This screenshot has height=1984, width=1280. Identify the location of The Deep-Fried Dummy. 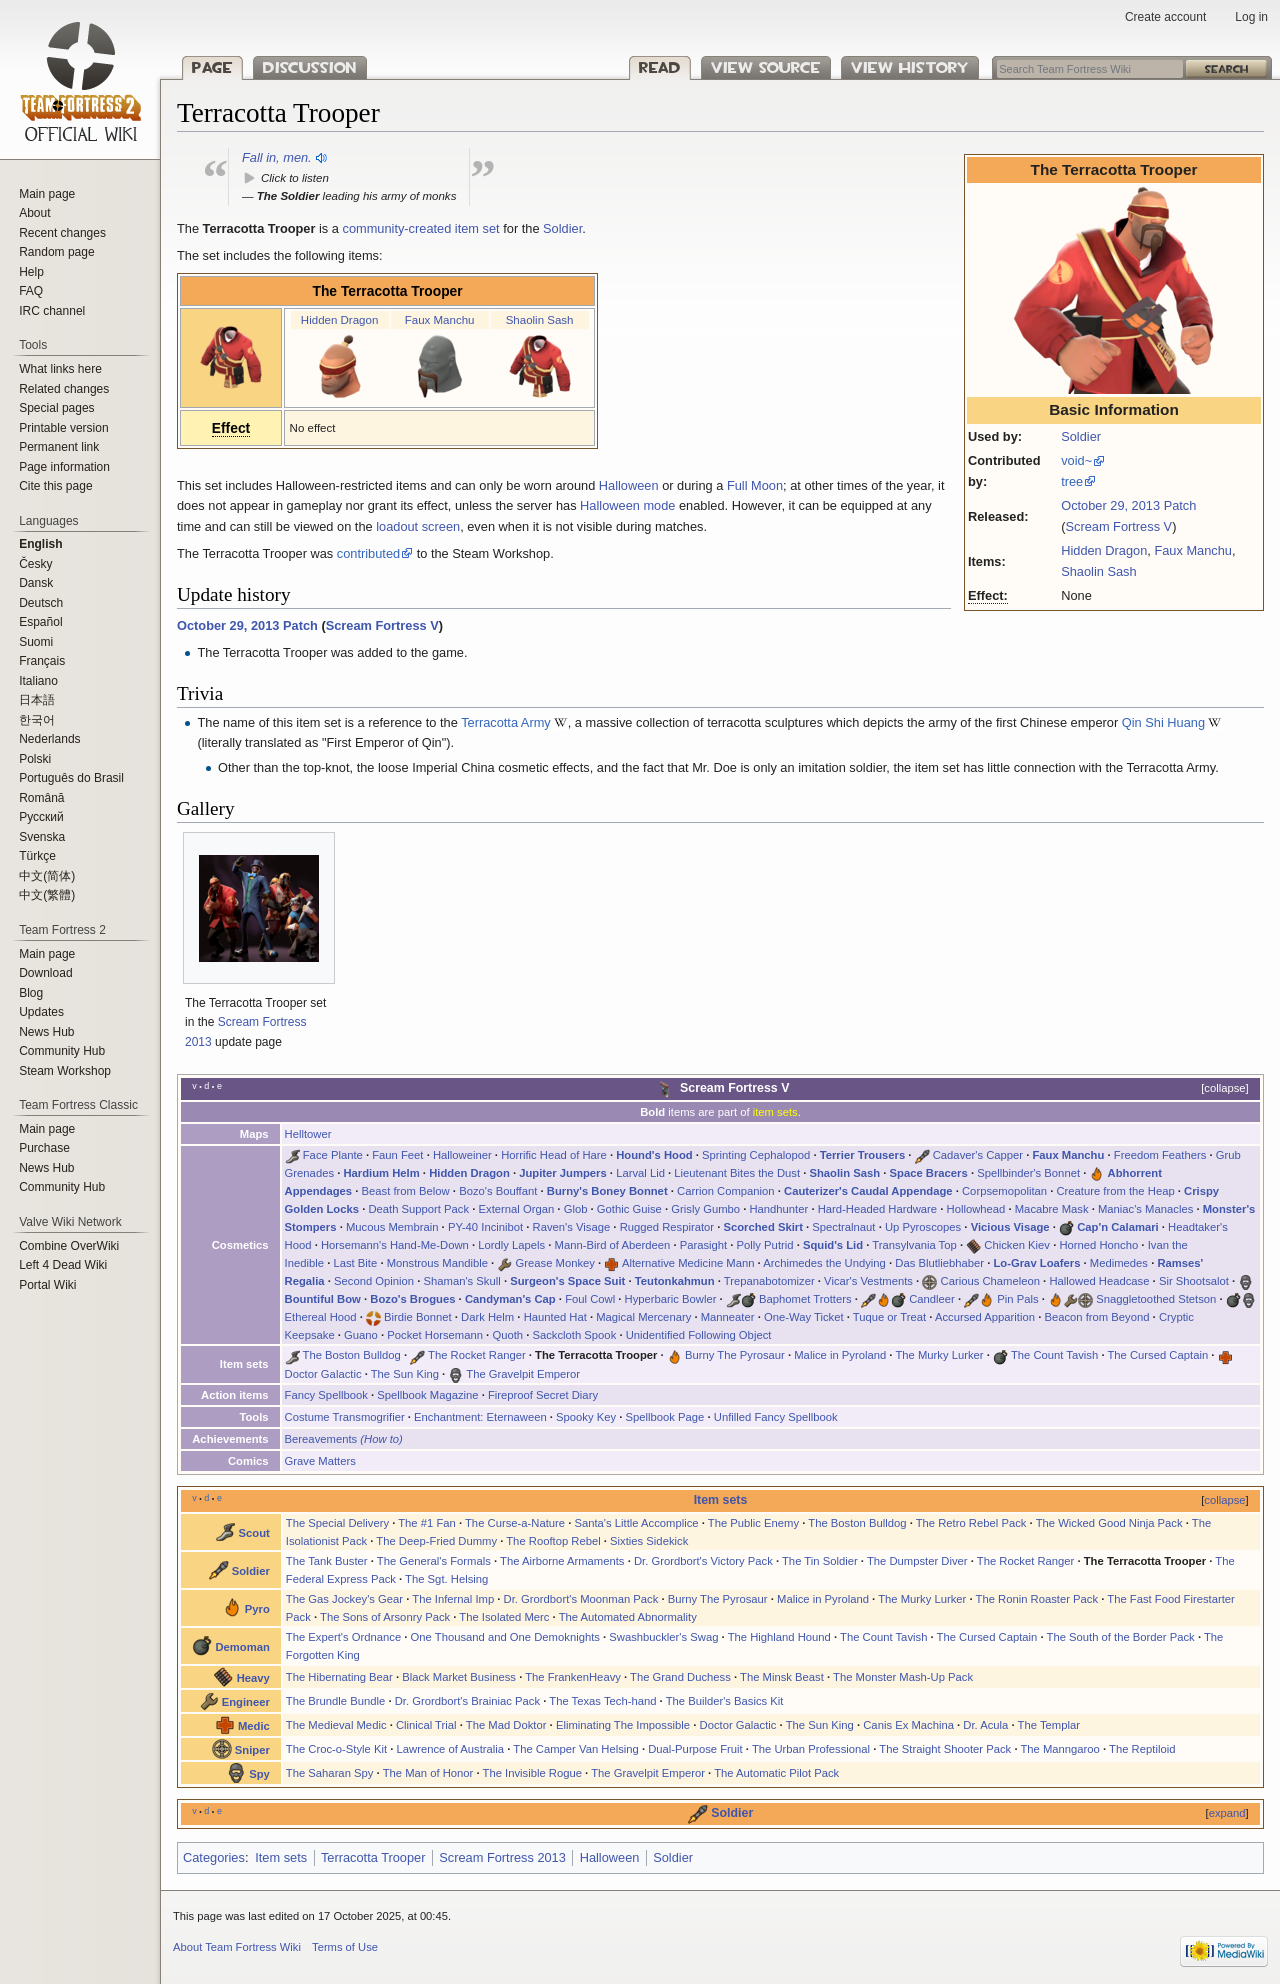
(436, 1541).